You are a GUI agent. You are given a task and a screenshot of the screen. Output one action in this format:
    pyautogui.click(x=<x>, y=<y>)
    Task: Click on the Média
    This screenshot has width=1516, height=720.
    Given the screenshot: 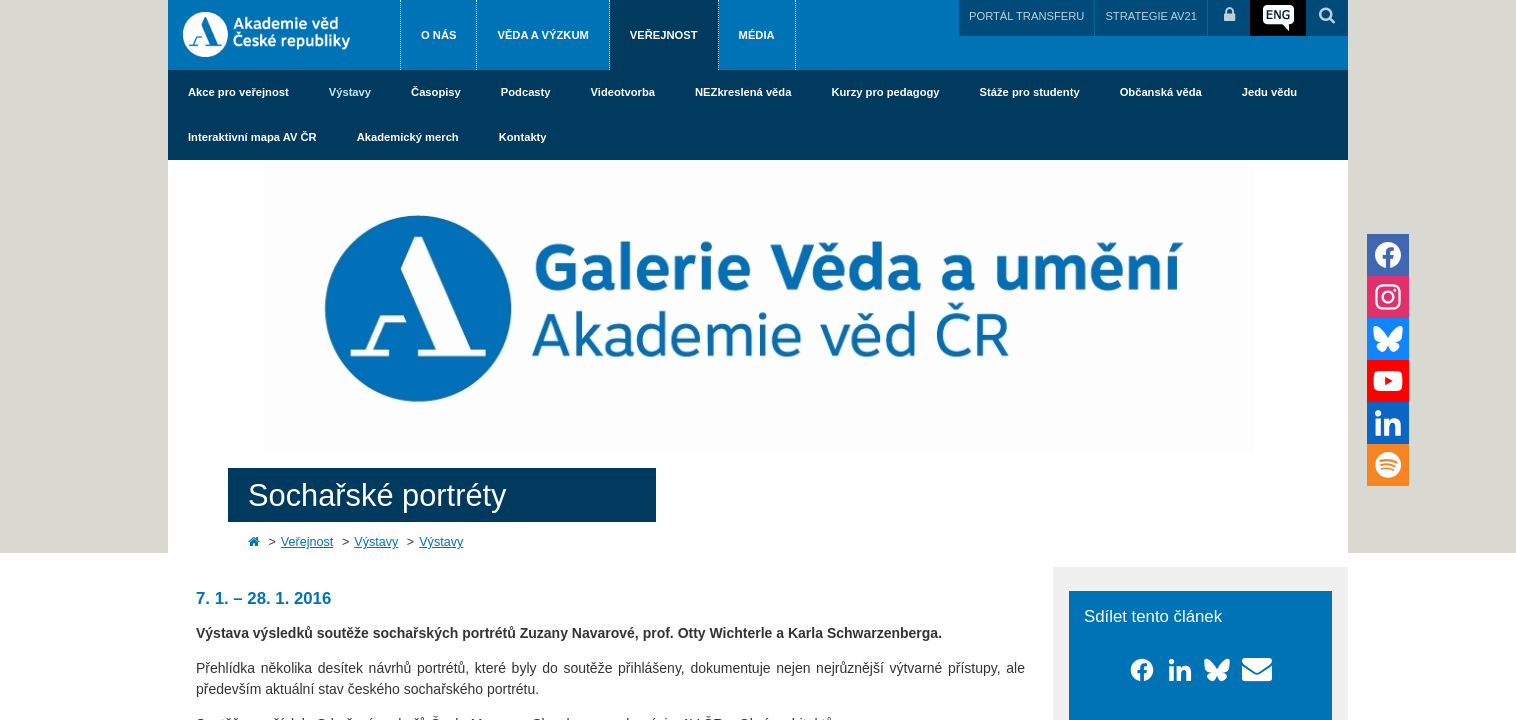 What is the action you would take?
    pyautogui.click(x=757, y=35)
    